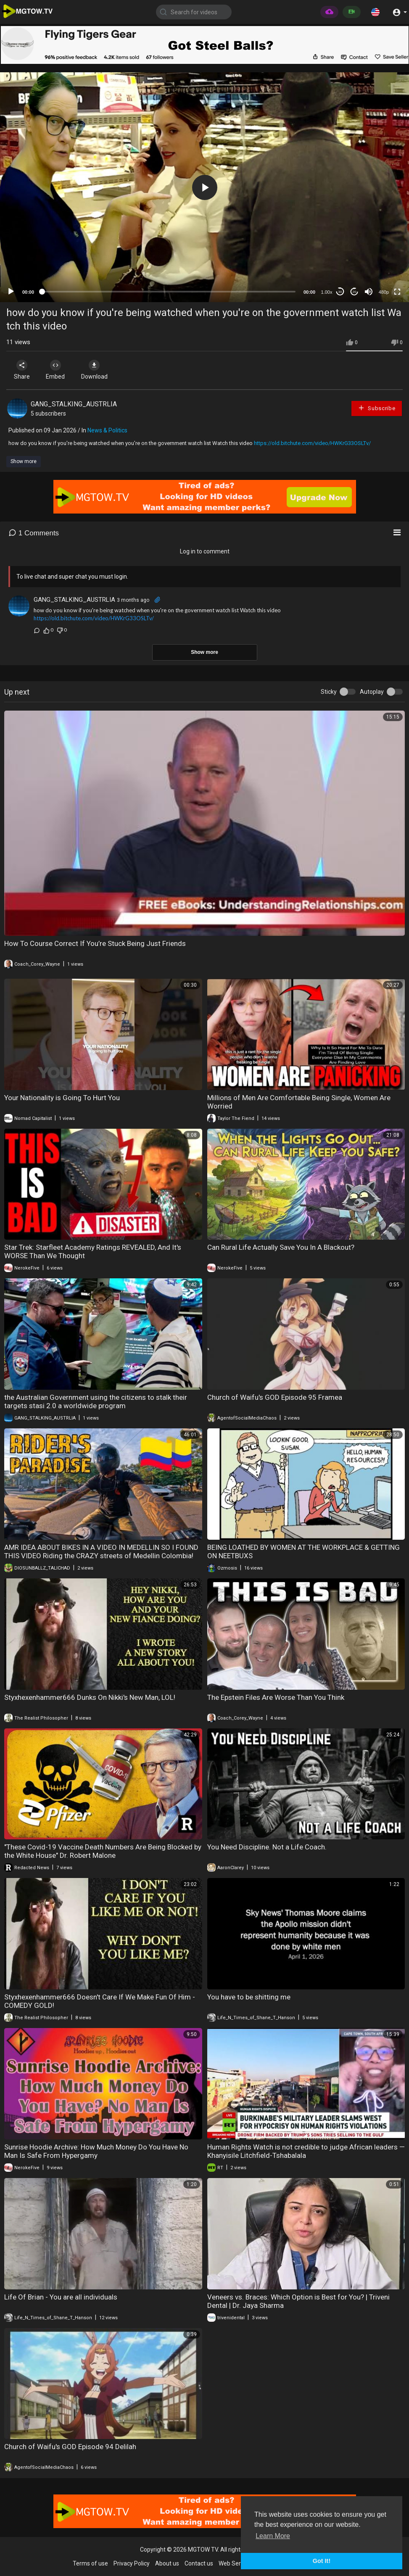 This screenshot has width=409, height=2576. What do you see at coordinates (90, 2563) in the screenshot?
I see `Terms of use` at bounding box center [90, 2563].